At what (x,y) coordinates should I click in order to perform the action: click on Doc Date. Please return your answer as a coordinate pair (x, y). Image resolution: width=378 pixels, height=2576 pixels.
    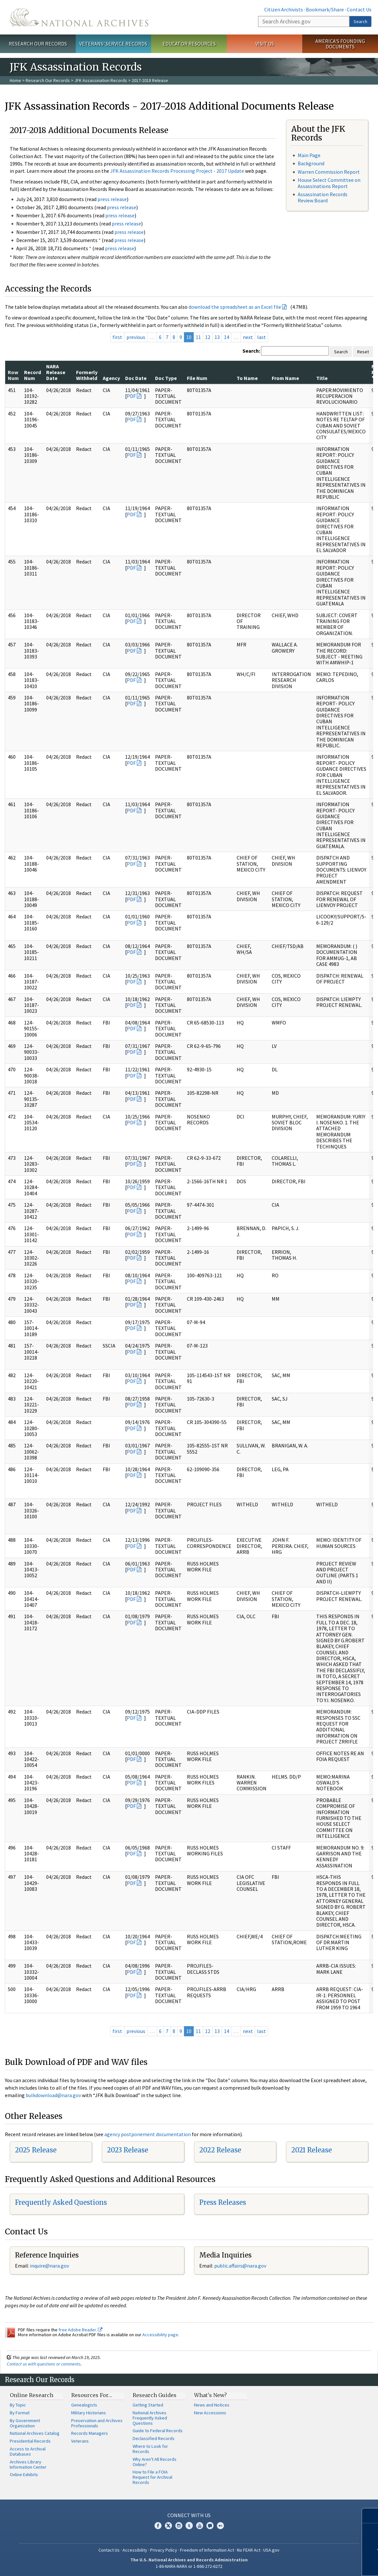
    Looking at the image, I should click on (136, 378).